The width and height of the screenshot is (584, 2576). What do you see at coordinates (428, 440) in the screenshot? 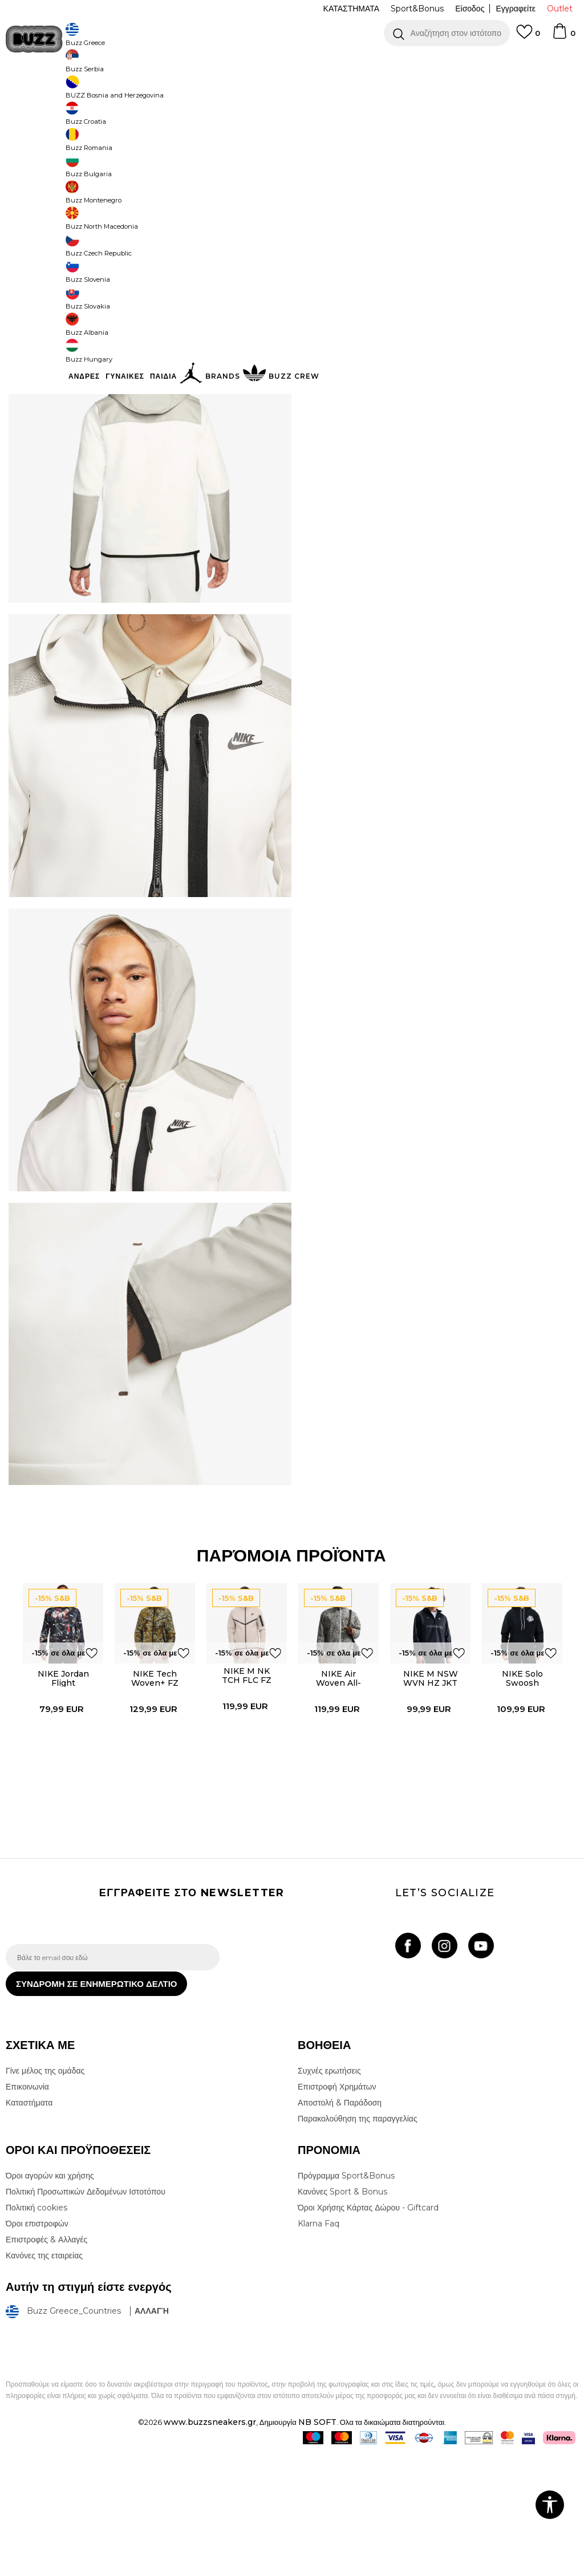
I see `ΠΡΟΒΟΛΗ ΔΙΑΘΕΣΙΜΟΤΗΤΑΣ ΣΤΟ ΚΑΤΑΣΤΗΜΑ` at bounding box center [428, 440].